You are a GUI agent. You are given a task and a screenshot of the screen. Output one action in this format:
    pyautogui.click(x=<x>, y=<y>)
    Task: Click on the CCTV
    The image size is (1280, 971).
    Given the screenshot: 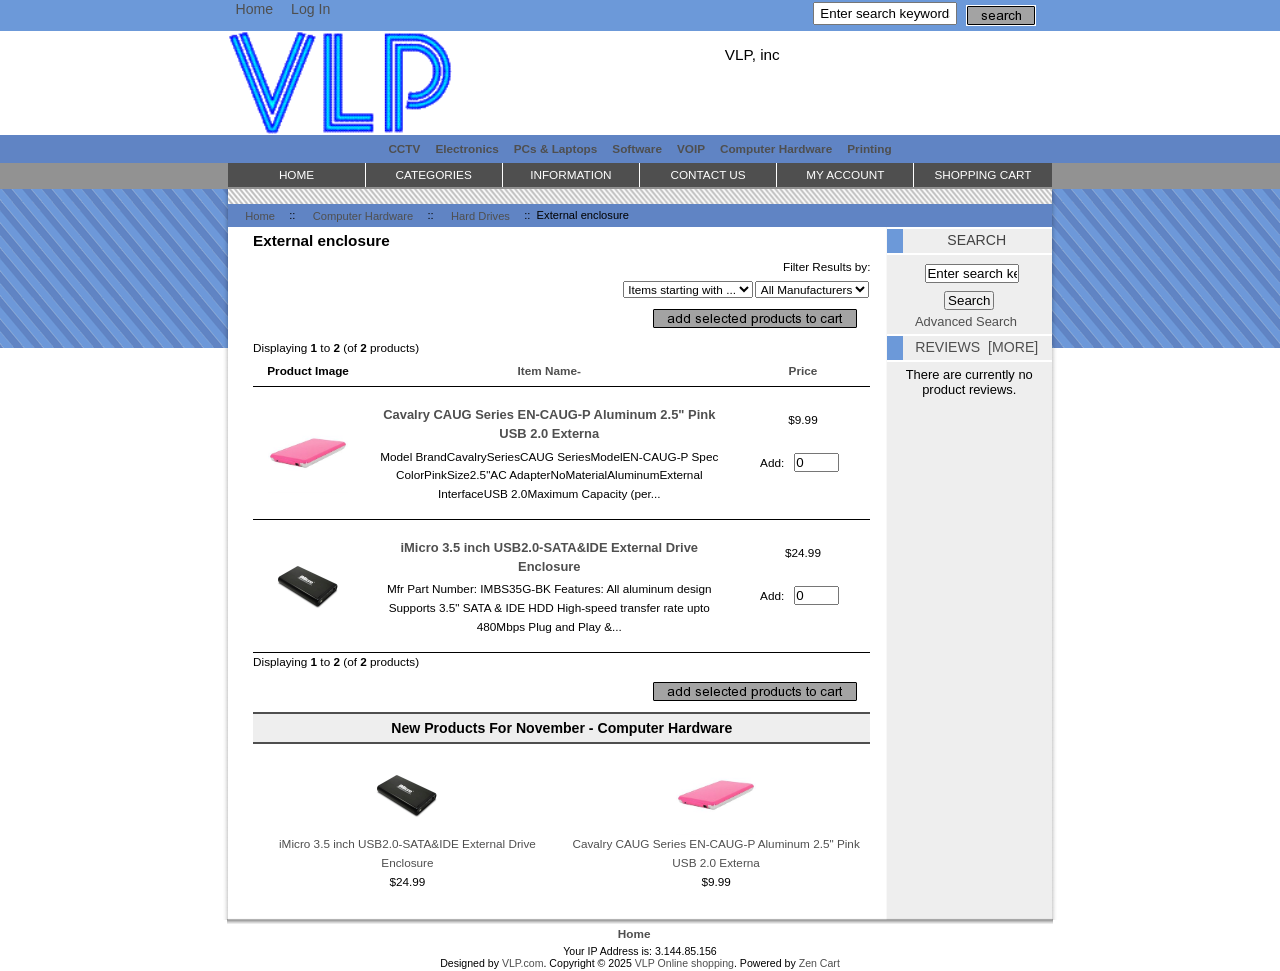 What is the action you would take?
    pyautogui.click(x=404, y=148)
    